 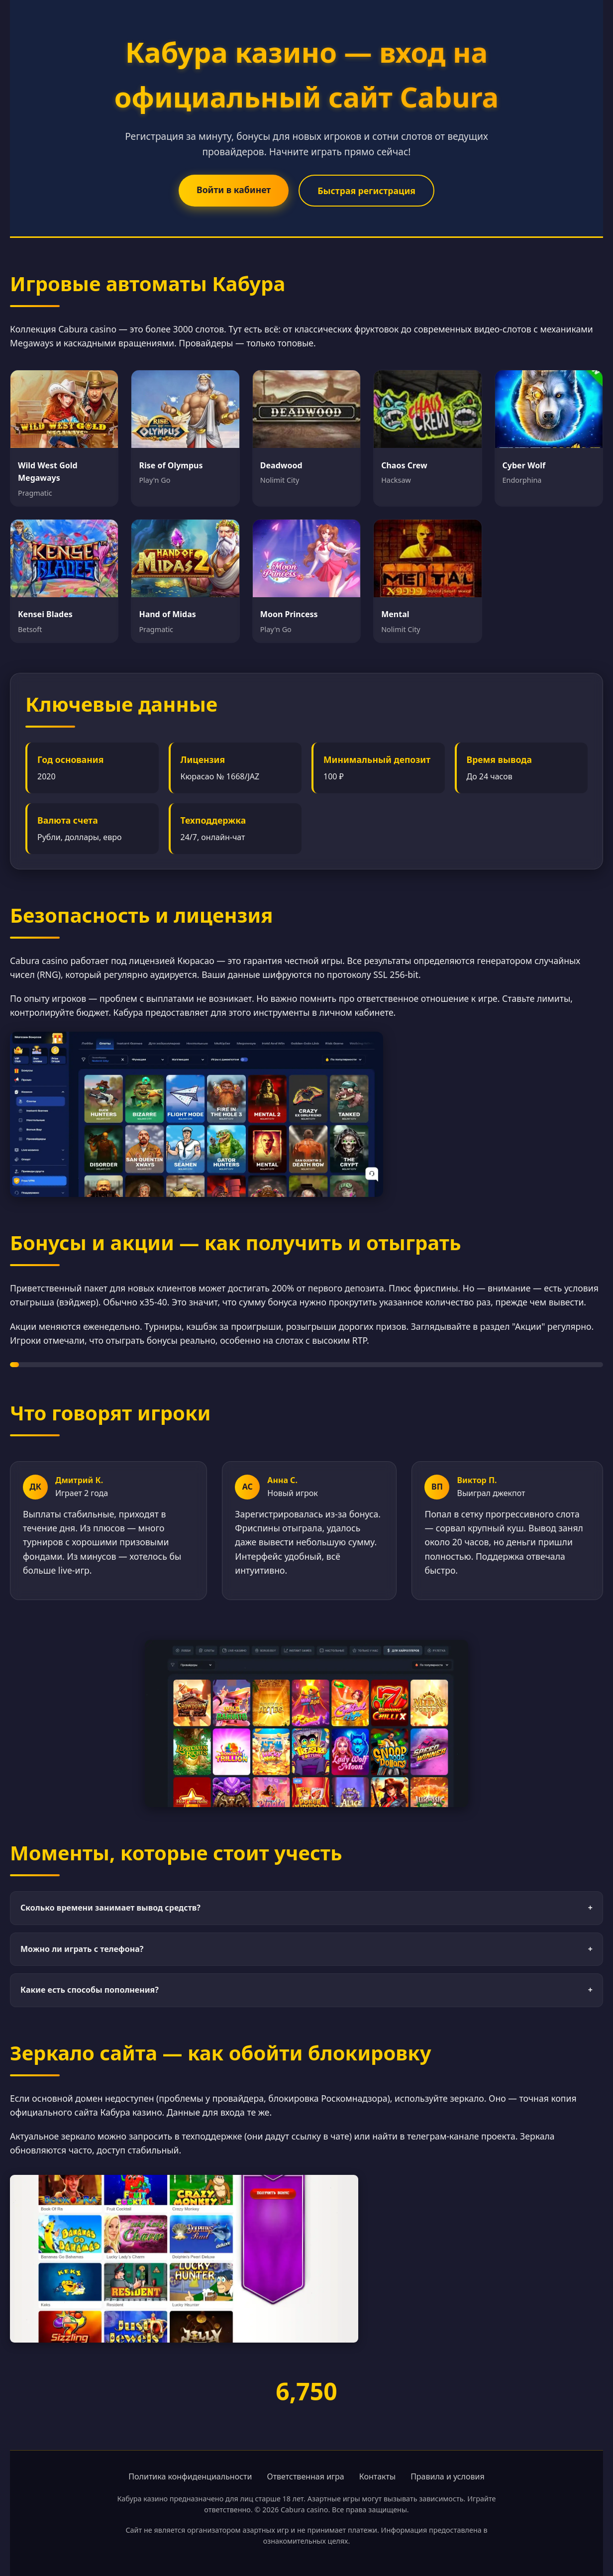 What do you see at coordinates (447, 2476) in the screenshot?
I see `Правила и условия` at bounding box center [447, 2476].